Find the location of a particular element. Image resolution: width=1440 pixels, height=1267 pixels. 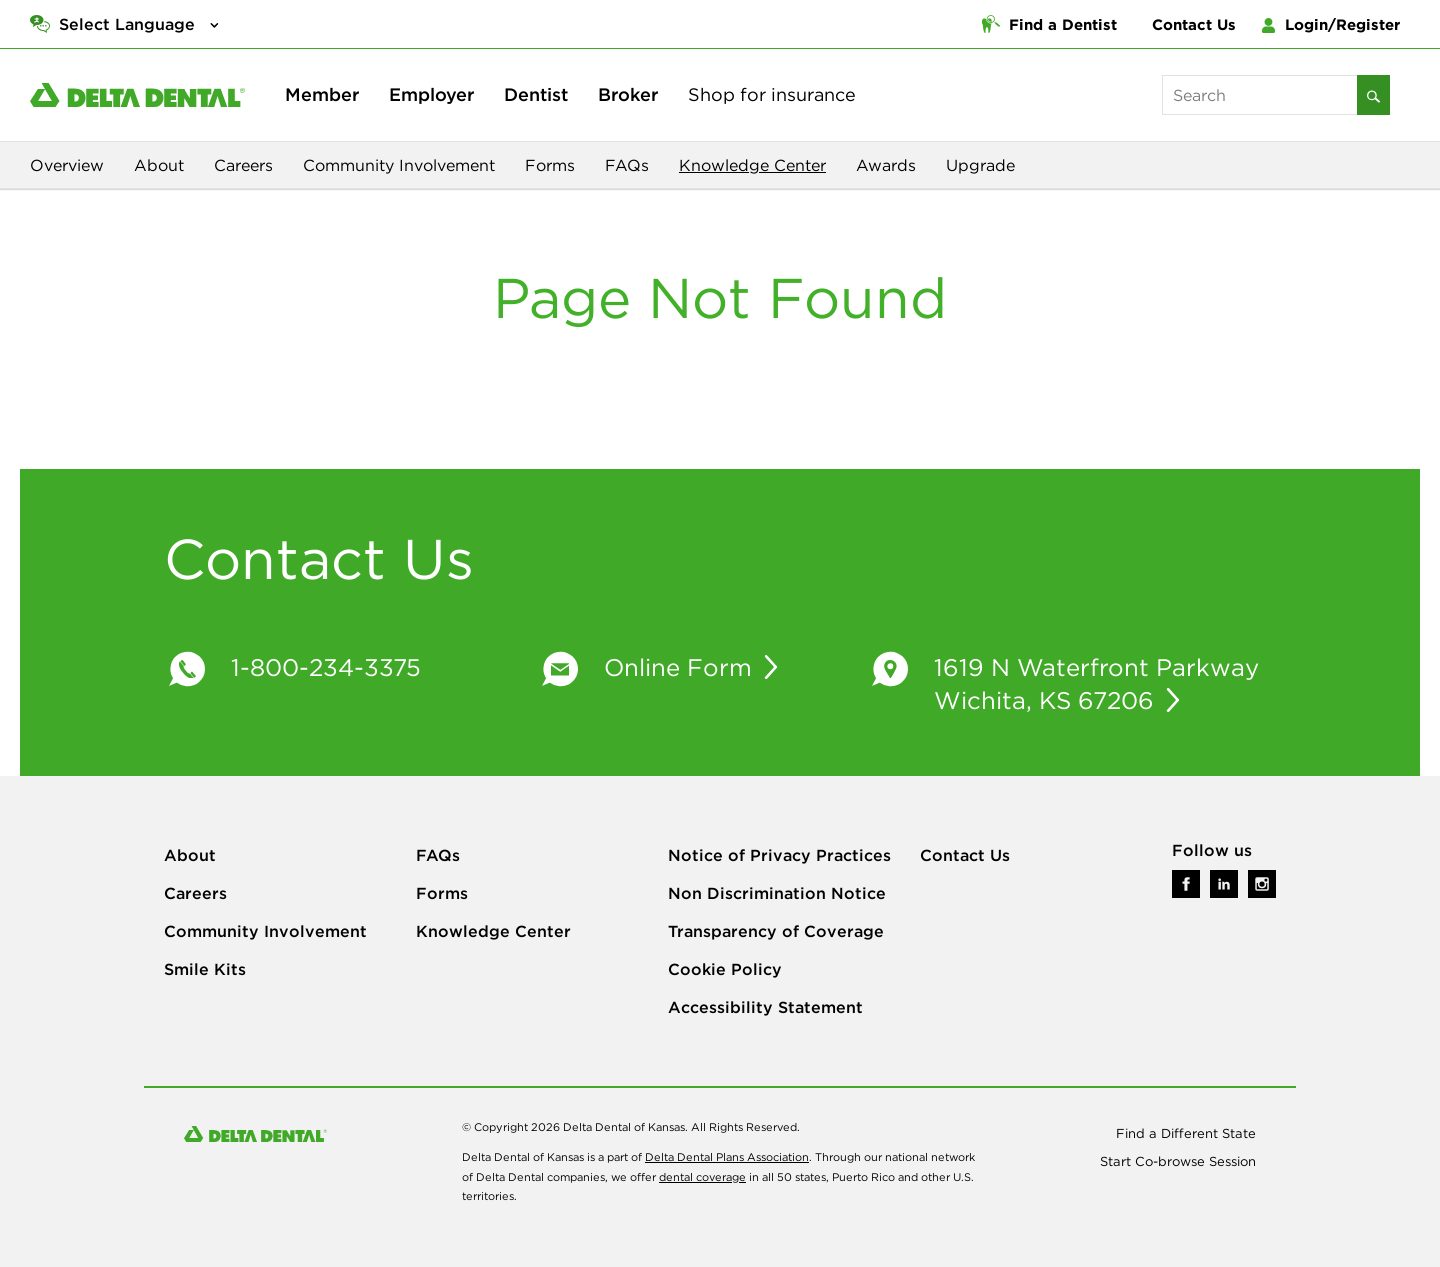

[Delta Dental of Kansas - Click to Return to Home] is located at coordinates (137, 95).